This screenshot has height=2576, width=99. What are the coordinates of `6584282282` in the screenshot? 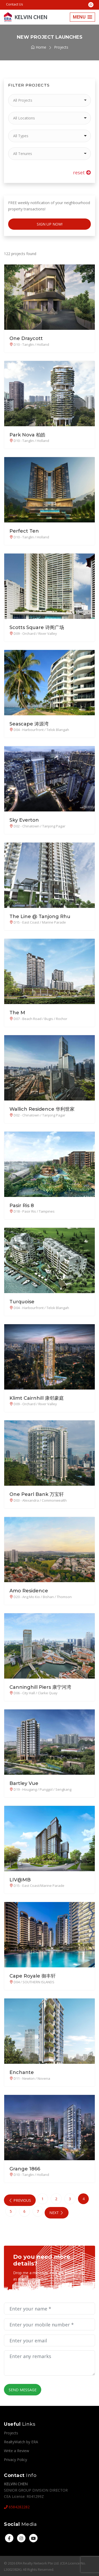 It's located at (17, 2506).